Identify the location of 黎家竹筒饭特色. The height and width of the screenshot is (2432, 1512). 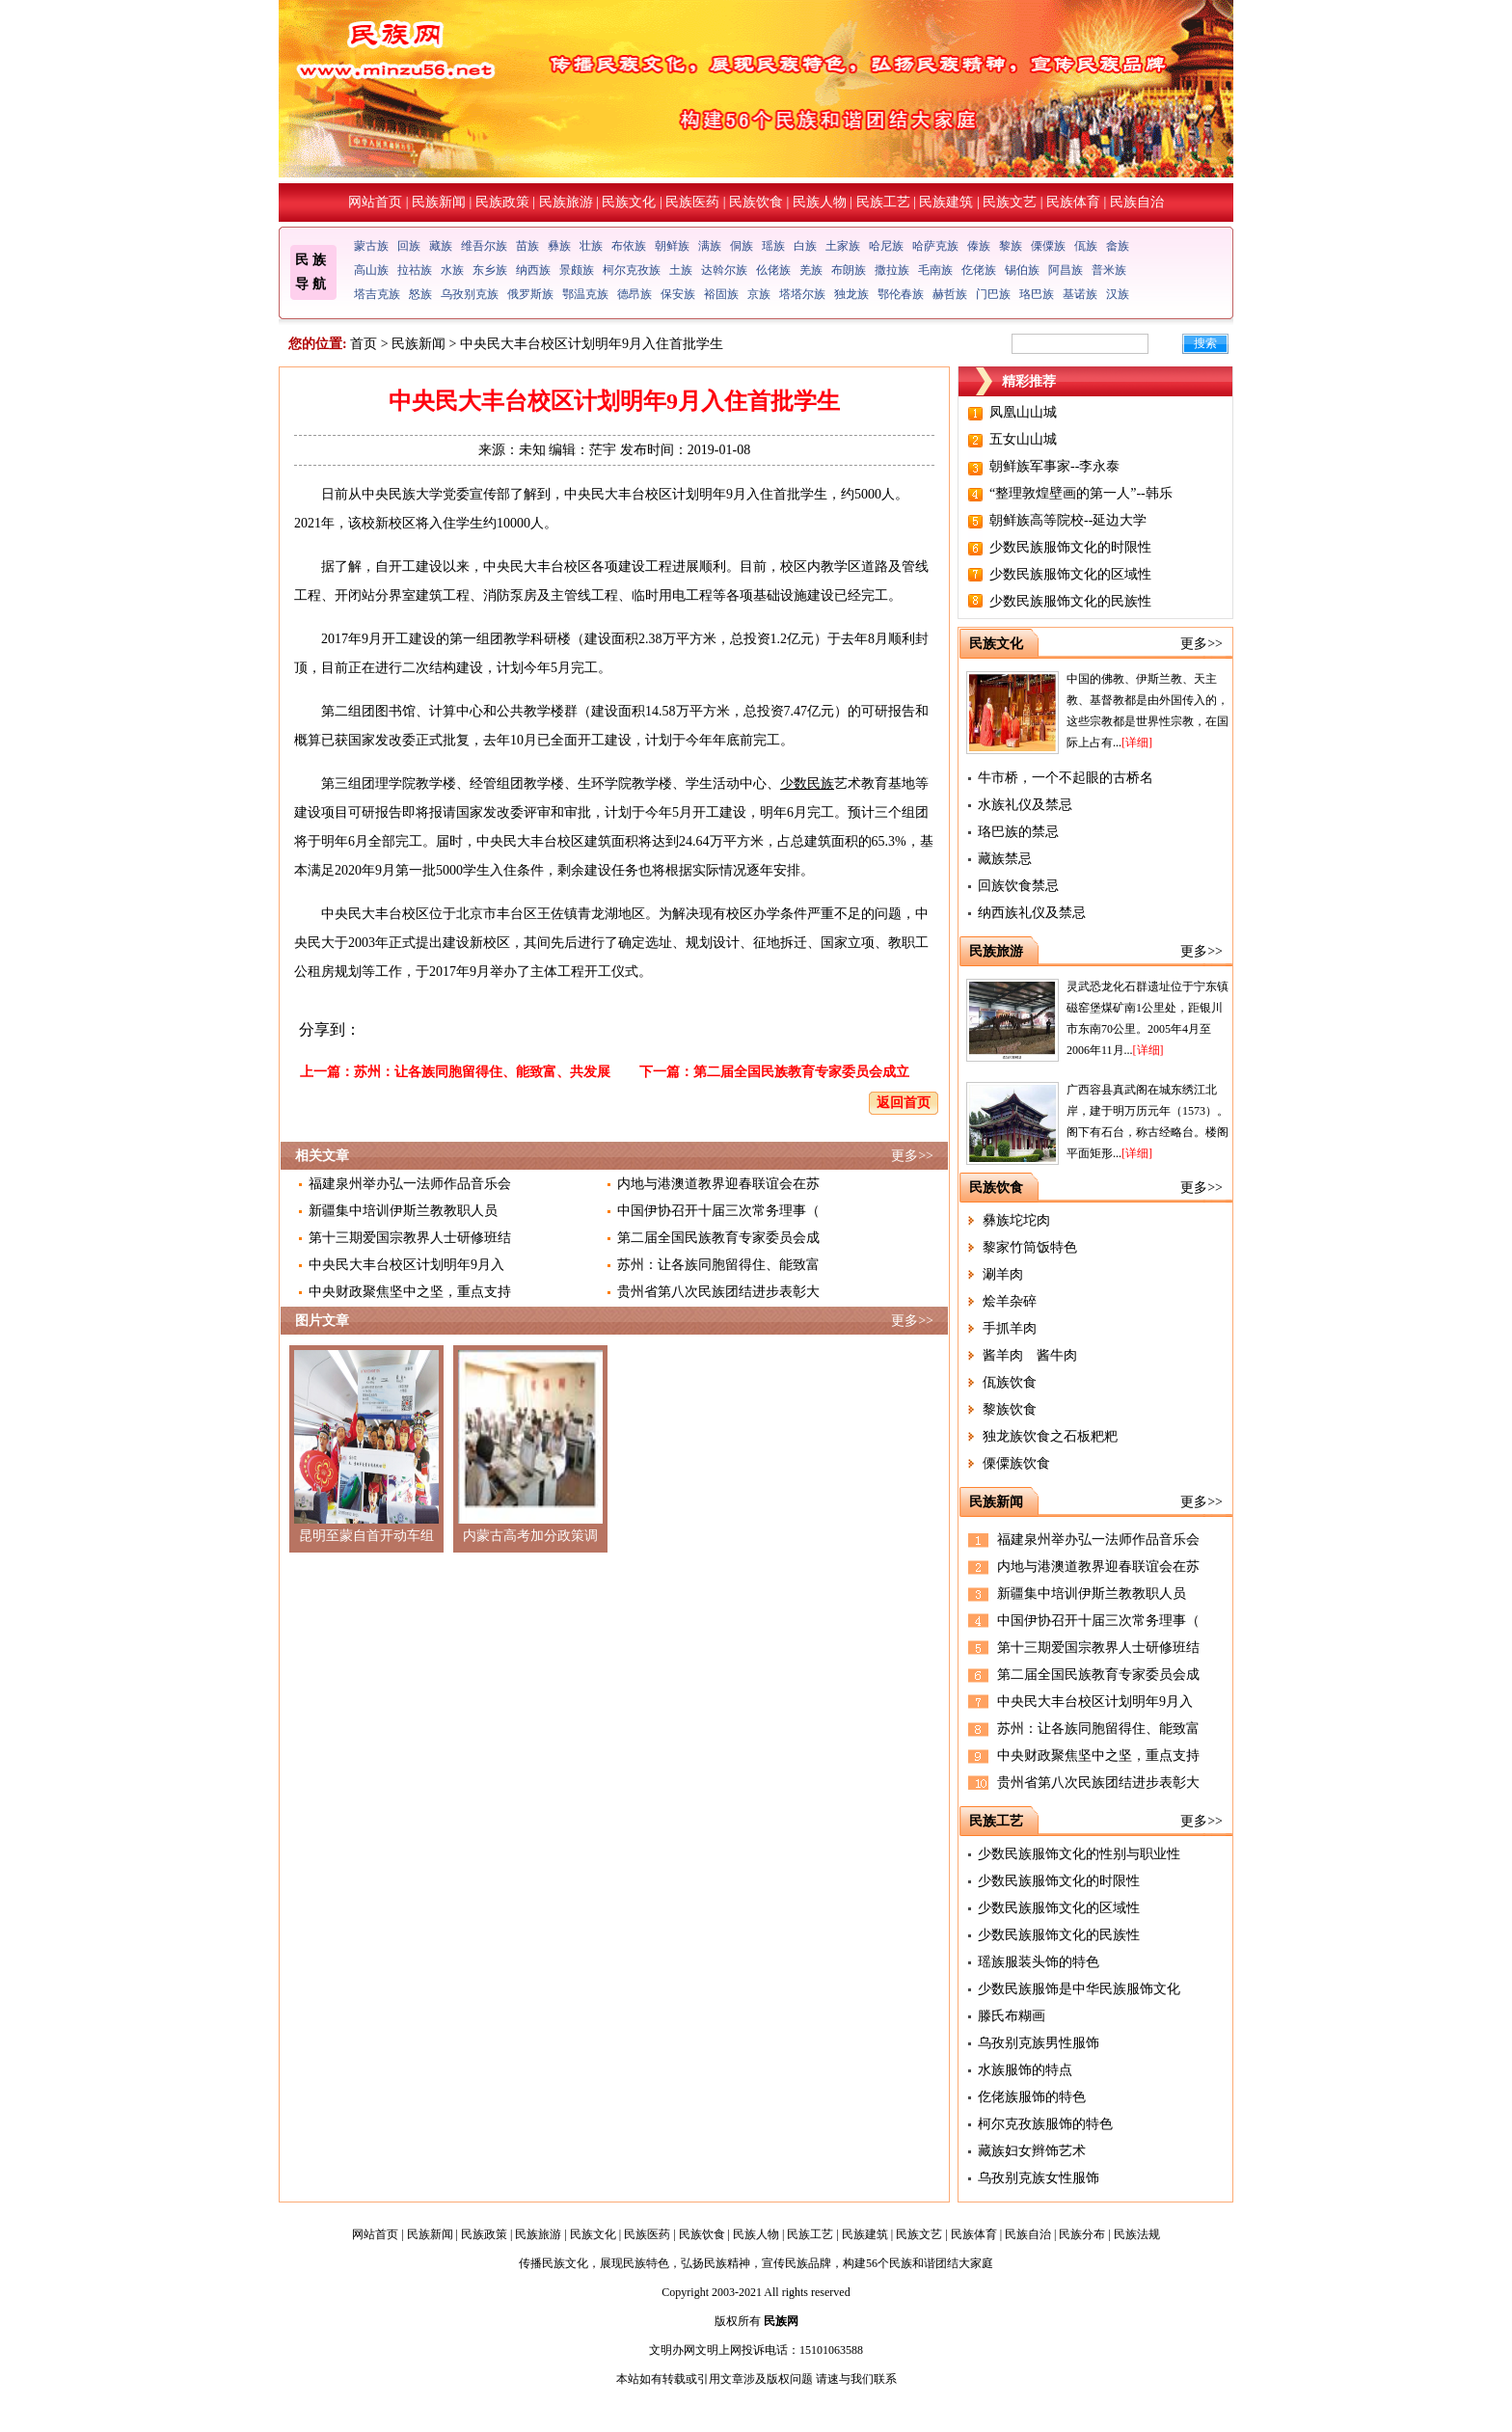
(1030, 1247).